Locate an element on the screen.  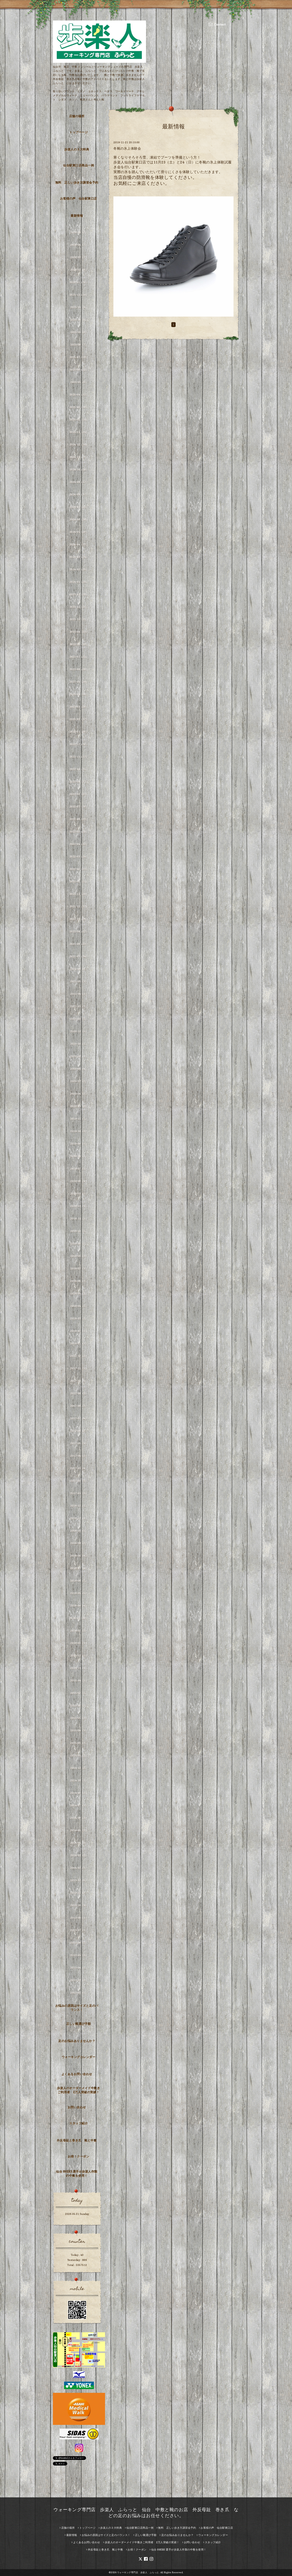
2019-08（1） is located at coordinates (79, 1156).